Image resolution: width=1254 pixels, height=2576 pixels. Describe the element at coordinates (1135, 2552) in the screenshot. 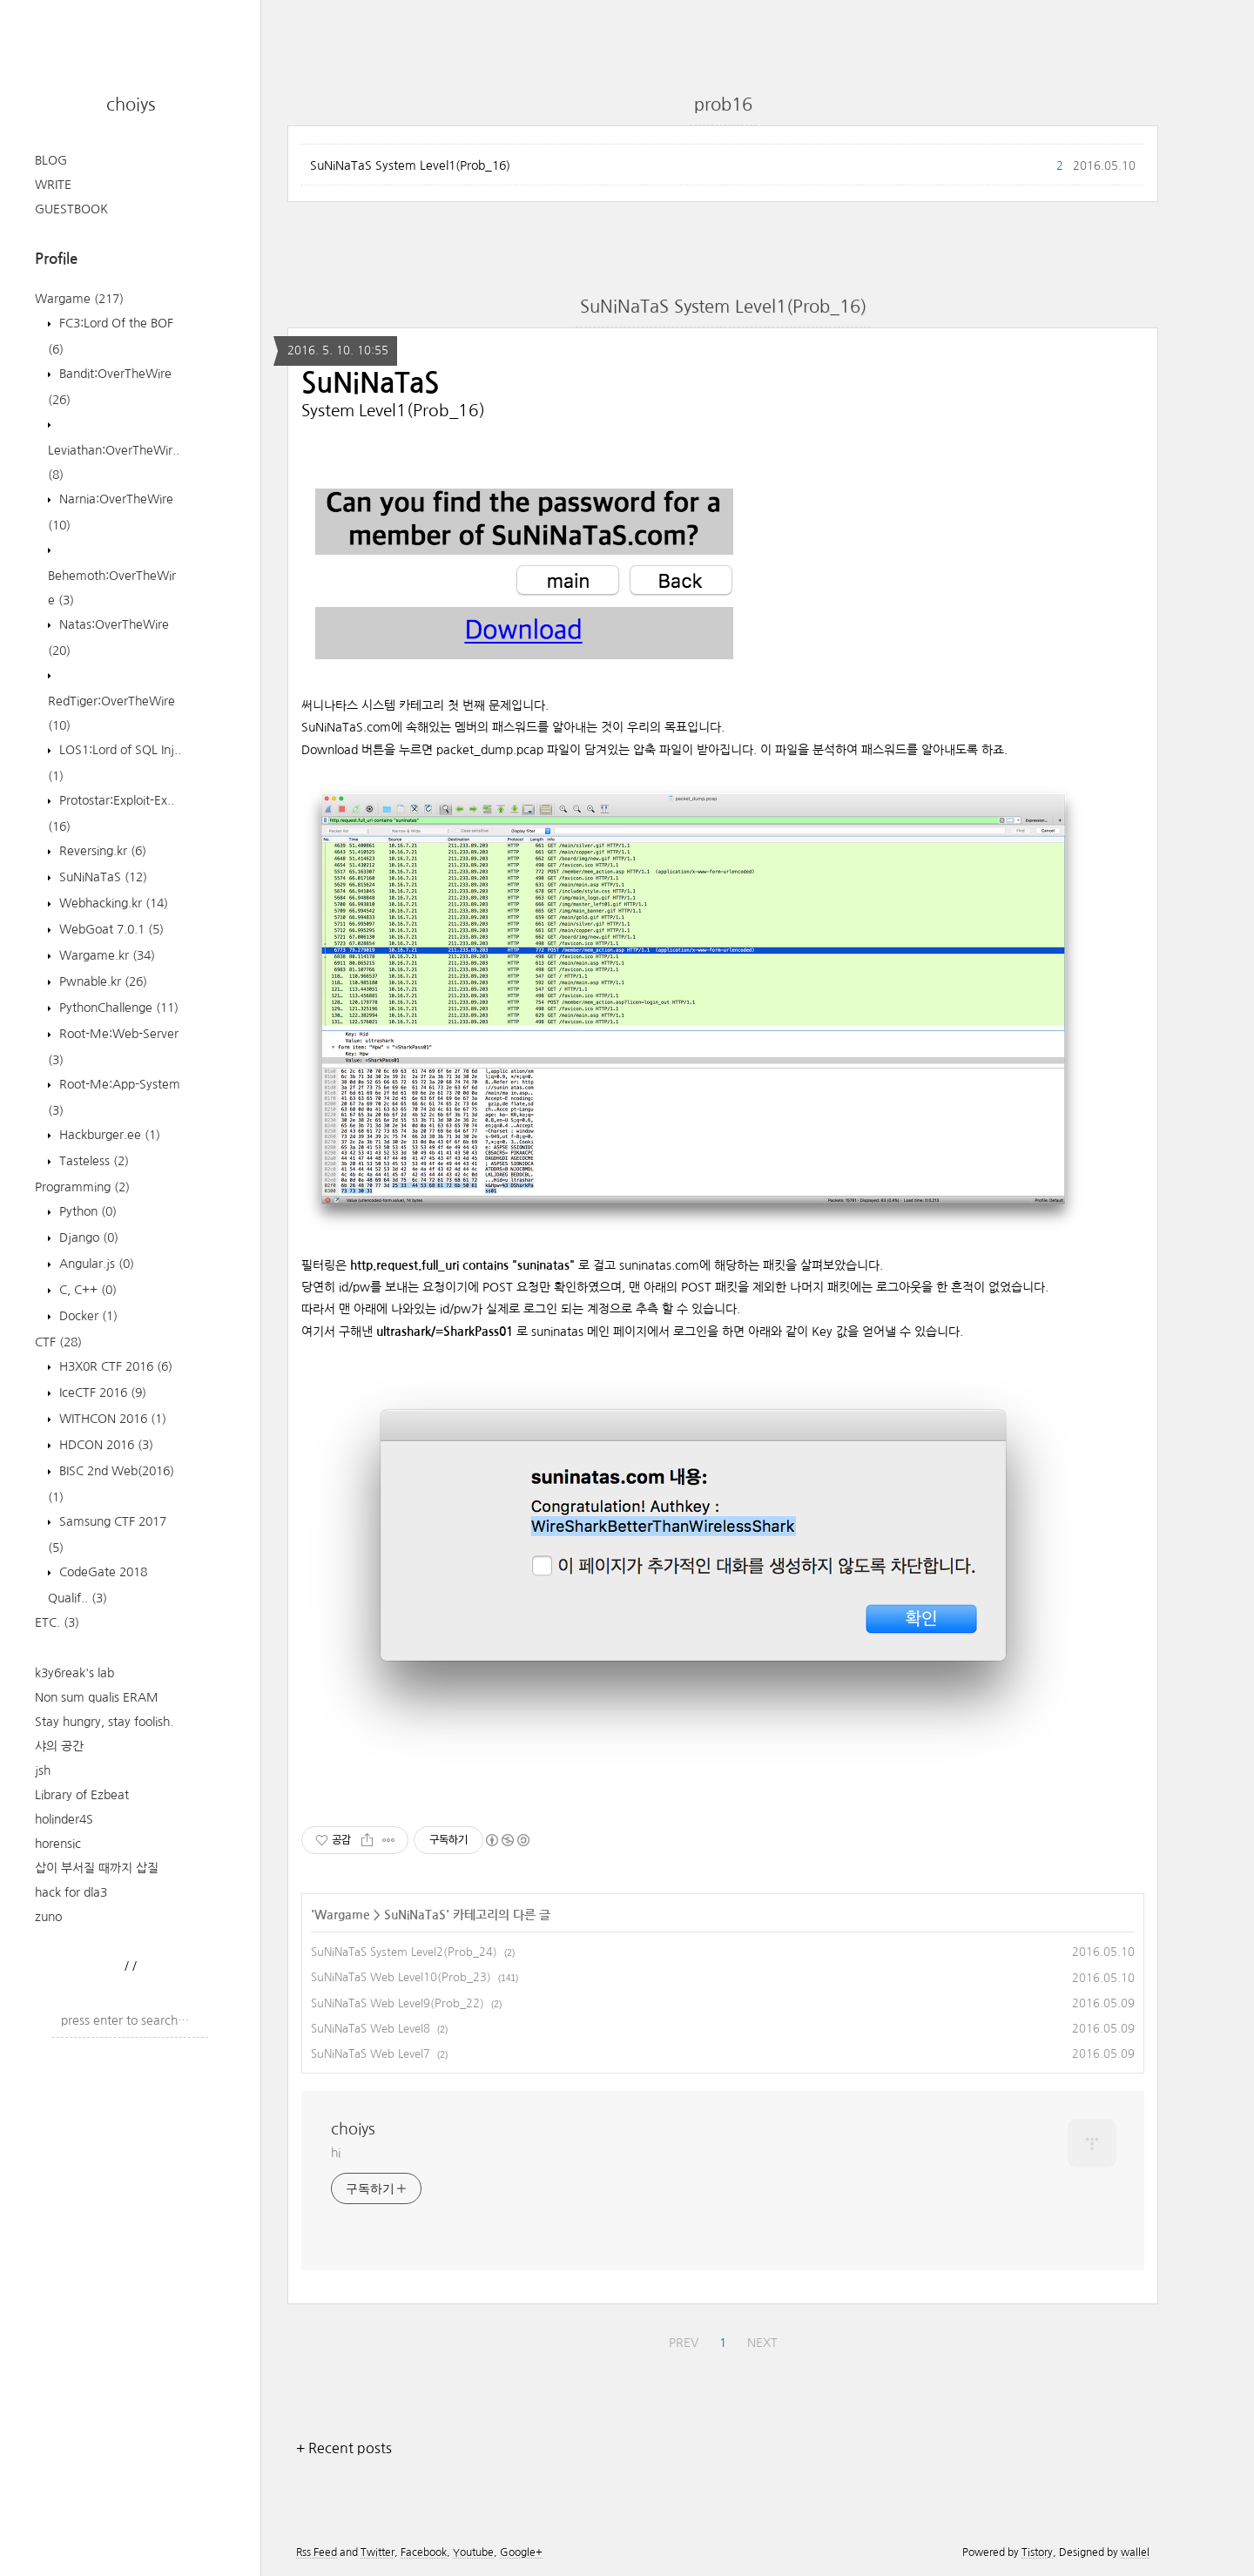

I see `wallel` at that location.